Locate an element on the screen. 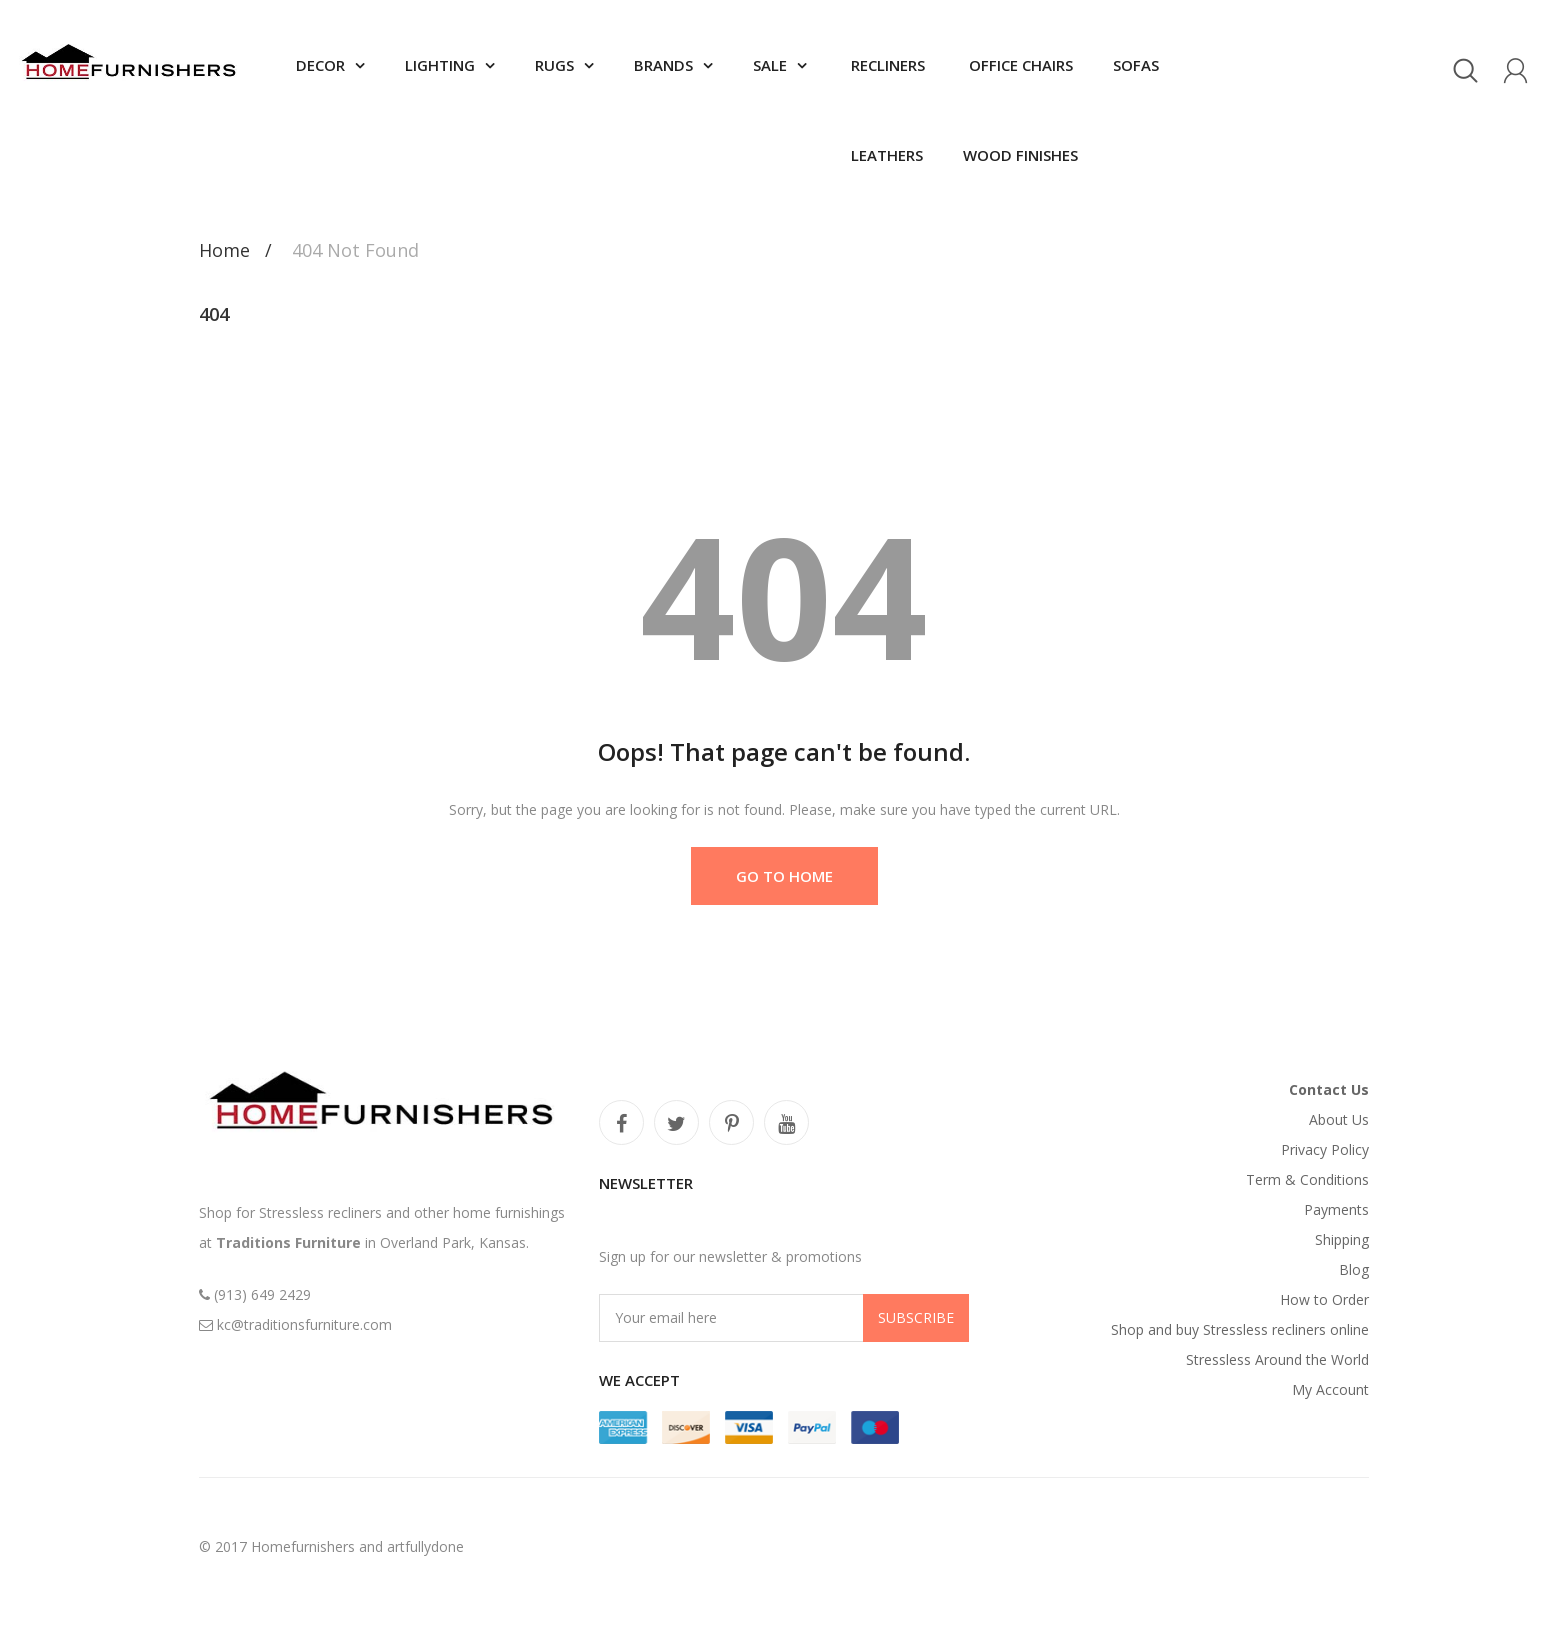 Image resolution: width=1568 pixels, height=1632 pixels. Go to Home is located at coordinates (784, 876).